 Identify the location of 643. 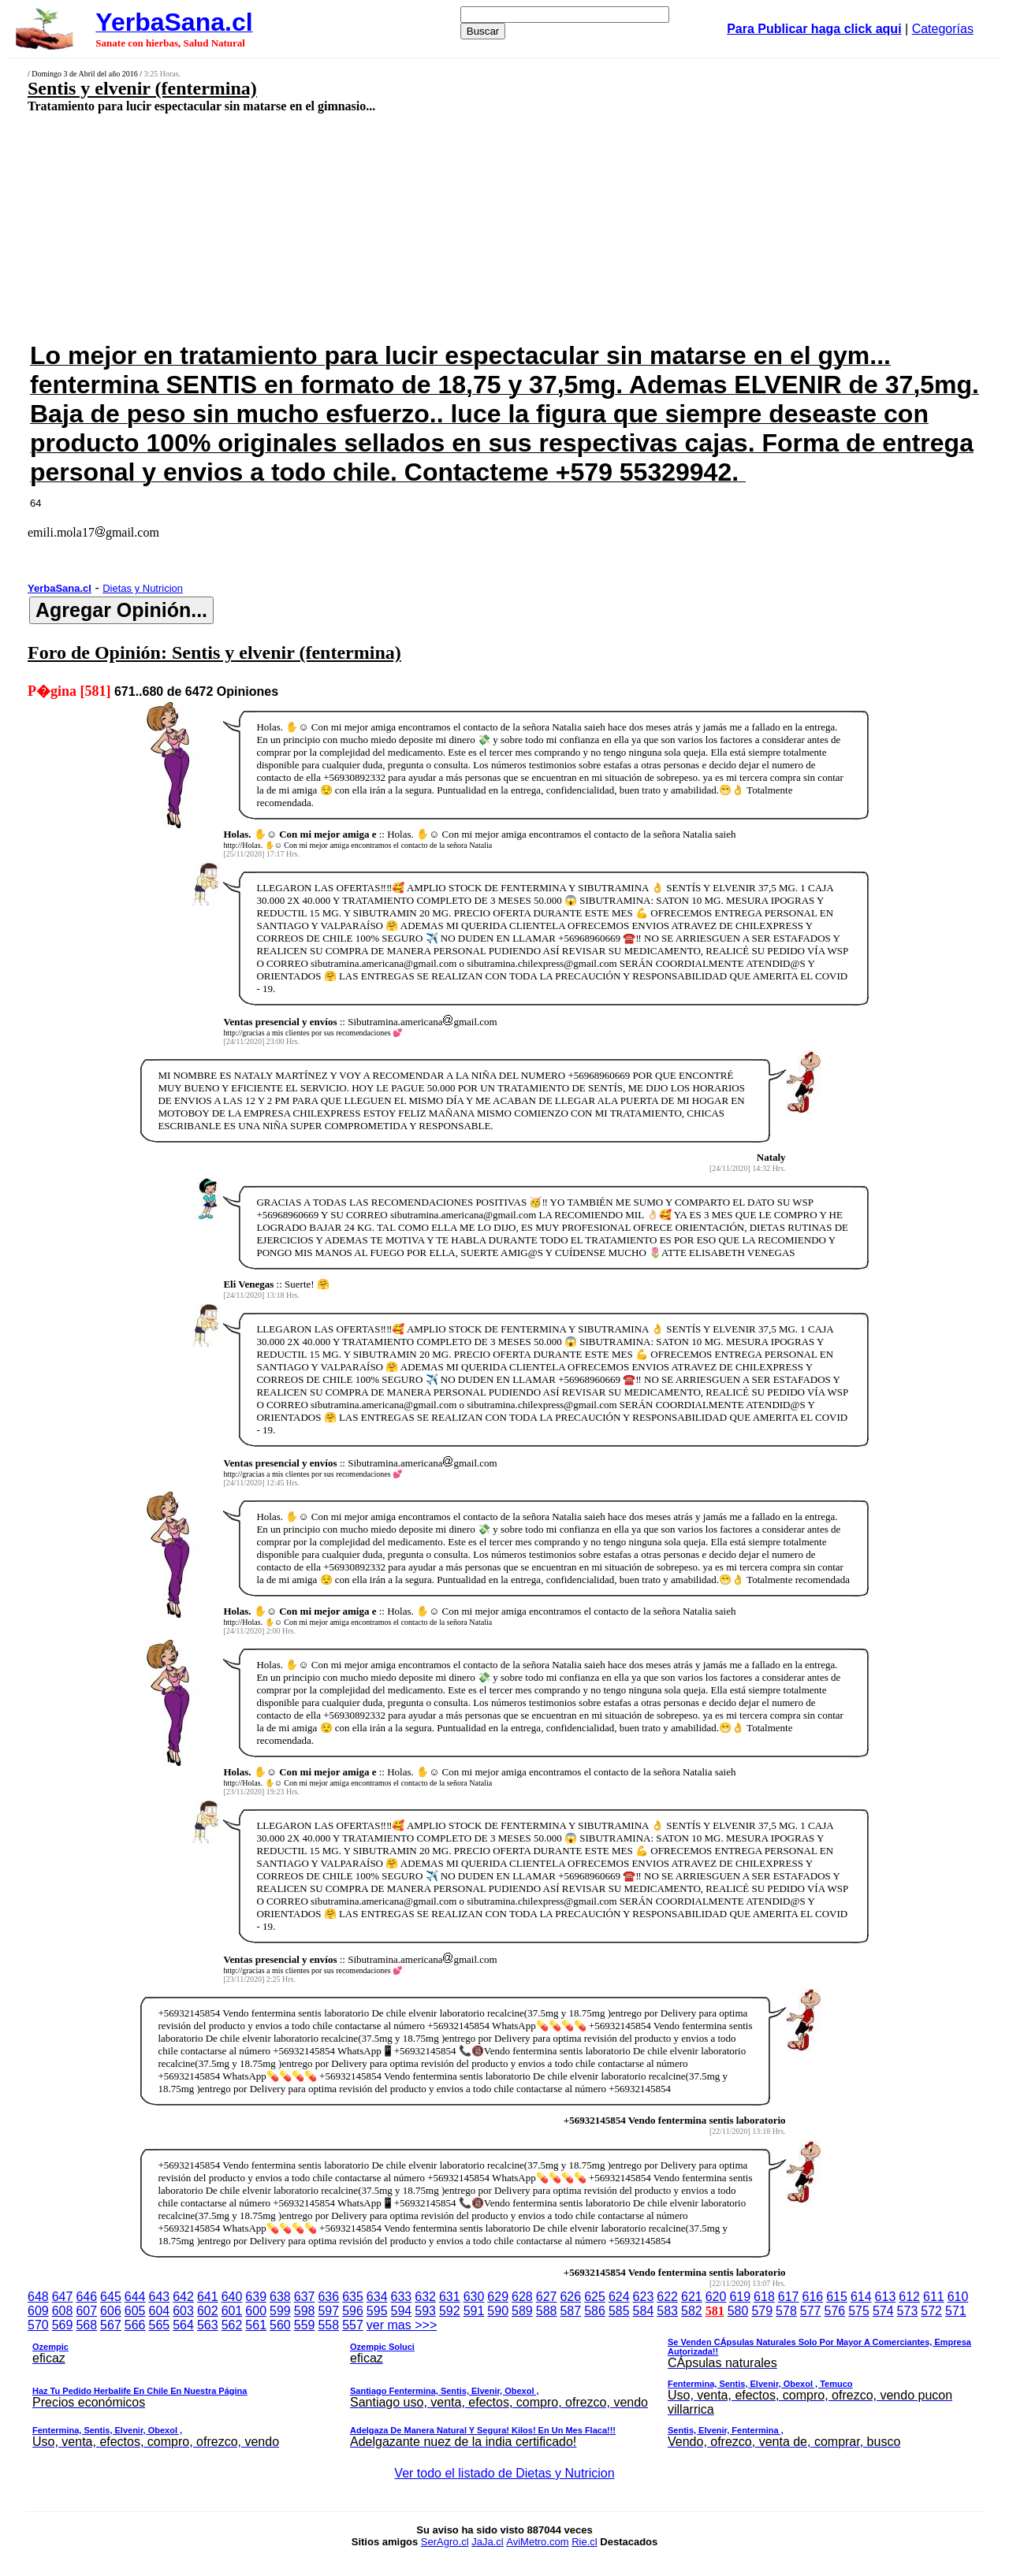
(159, 2296).